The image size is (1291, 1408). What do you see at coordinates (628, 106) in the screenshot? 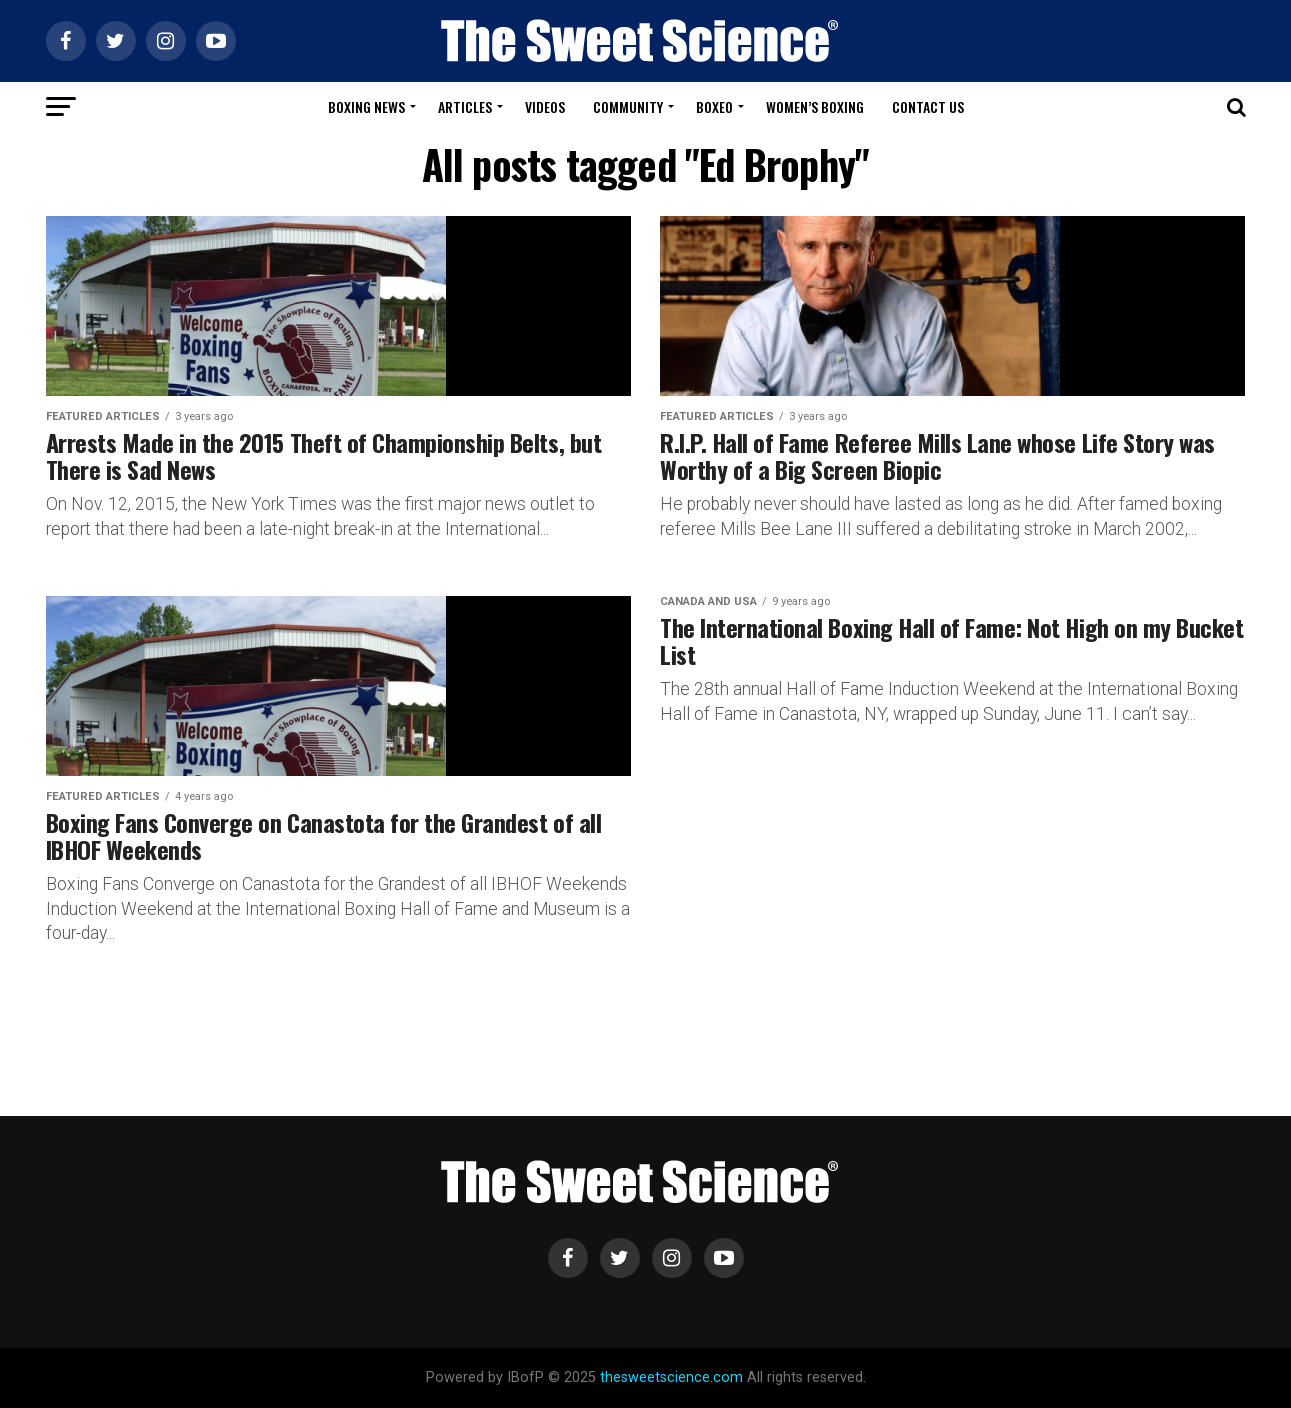
I see `Community` at bounding box center [628, 106].